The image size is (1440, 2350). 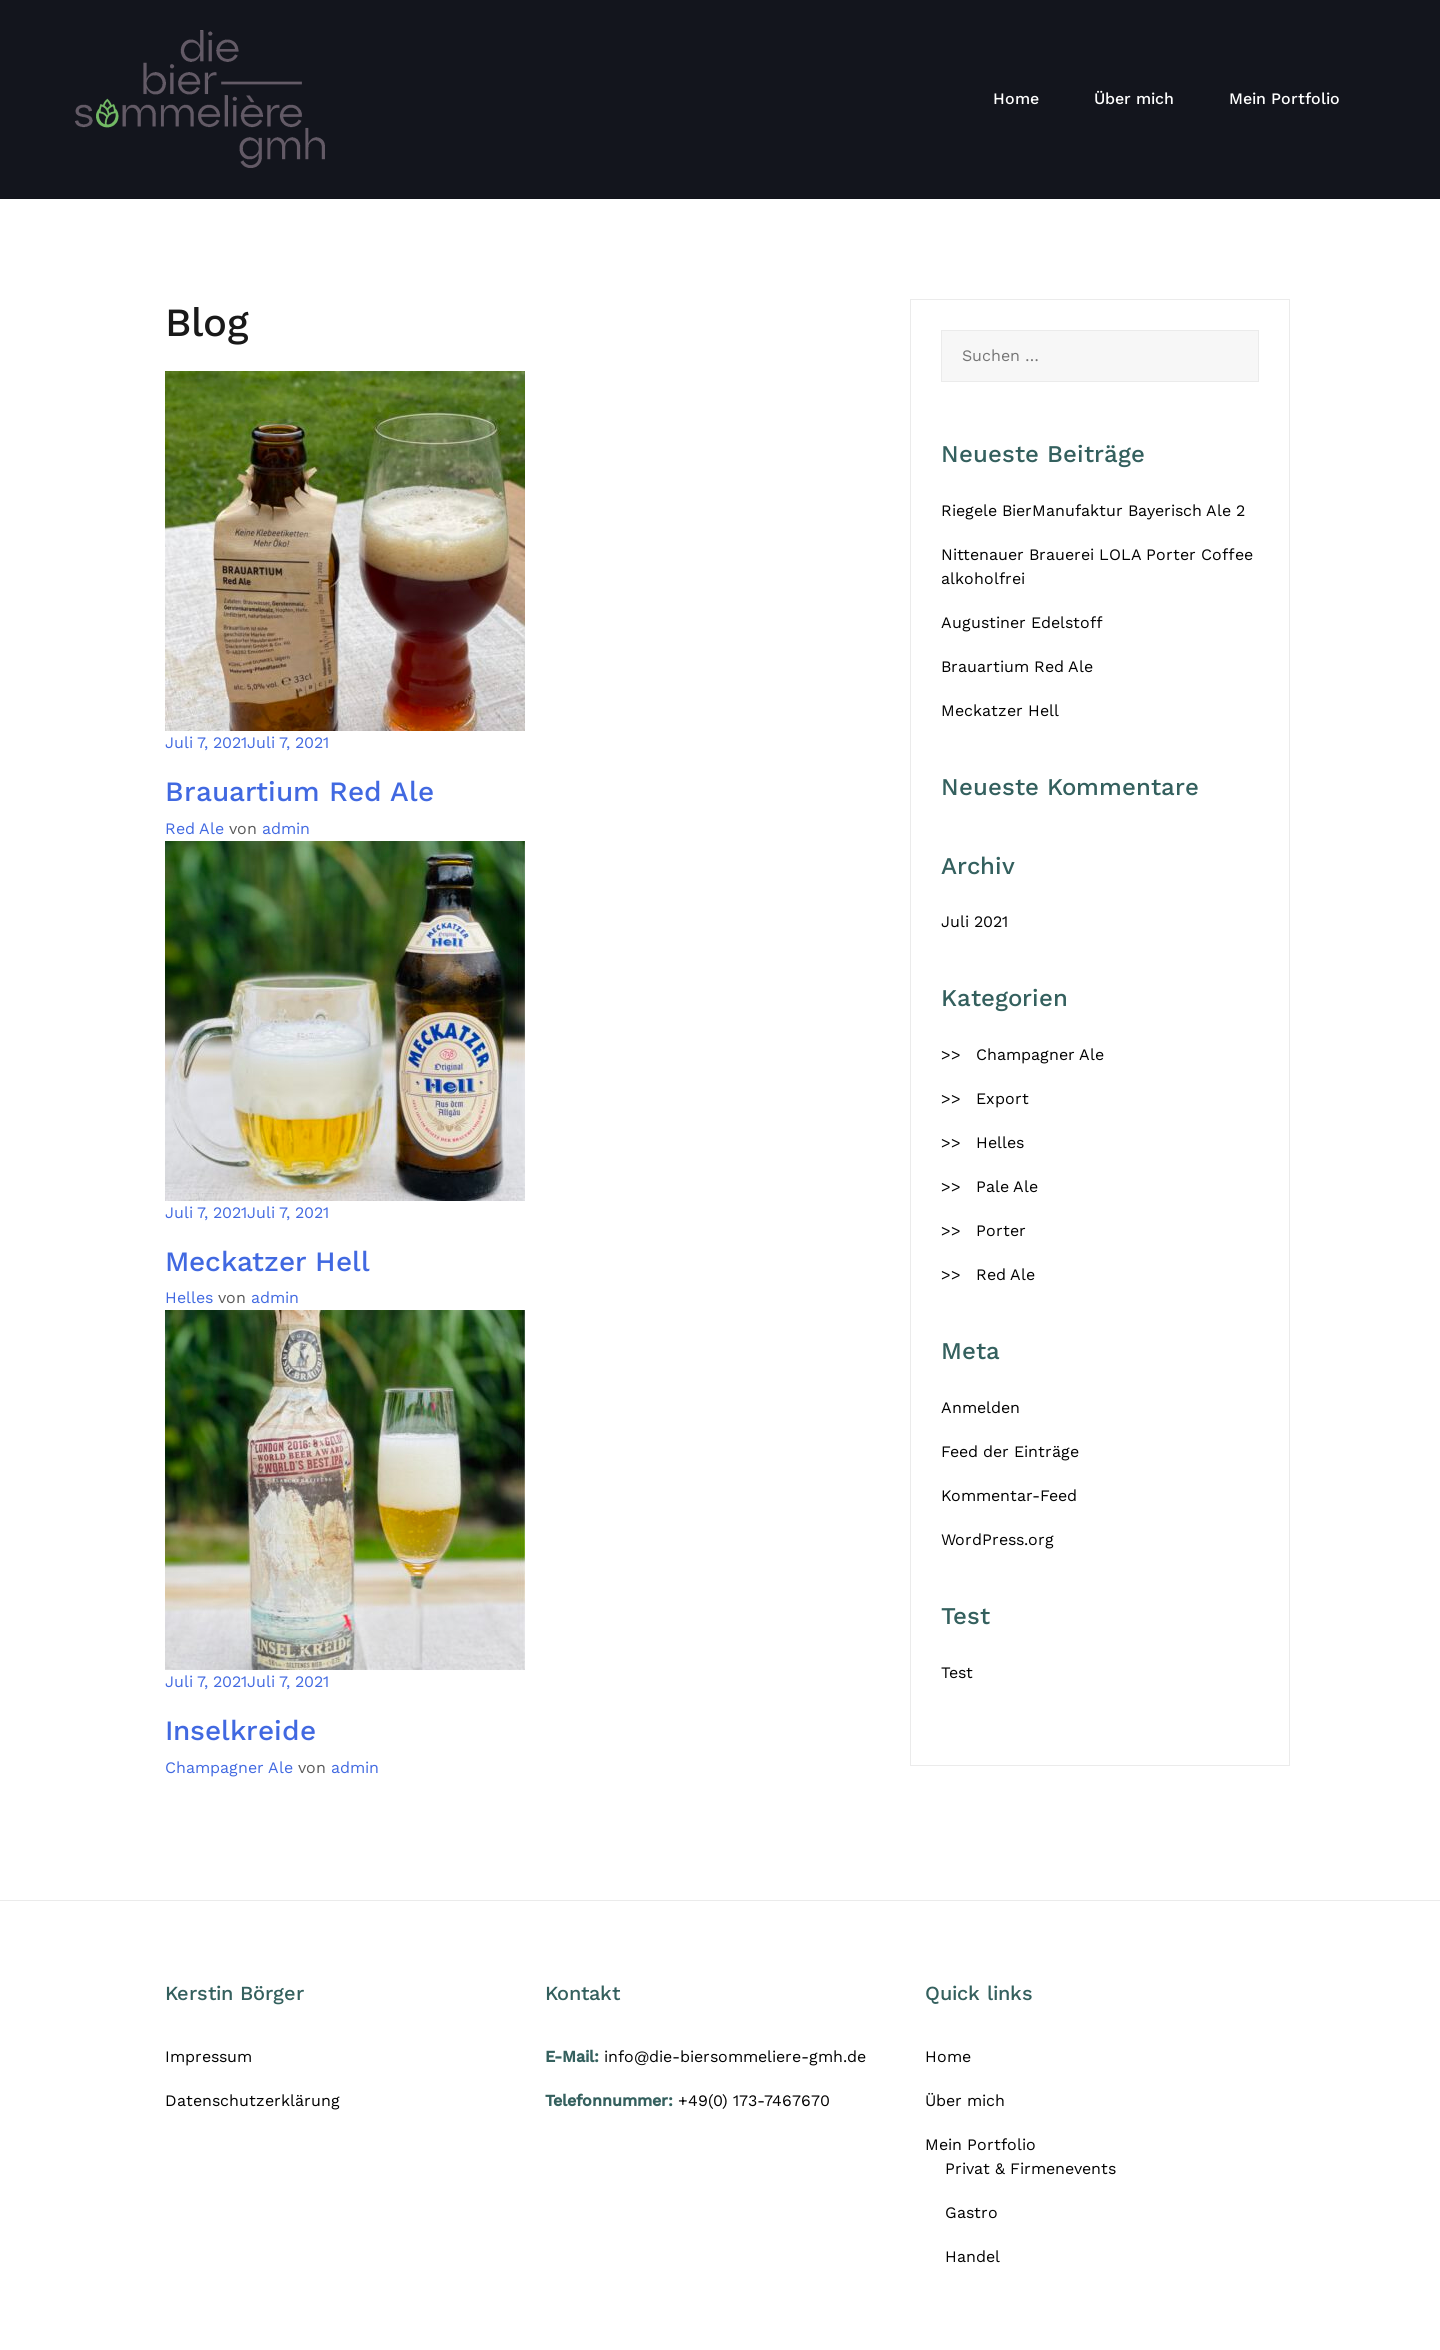 What do you see at coordinates (972, 2256) in the screenshot?
I see `Handel` at bounding box center [972, 2256].